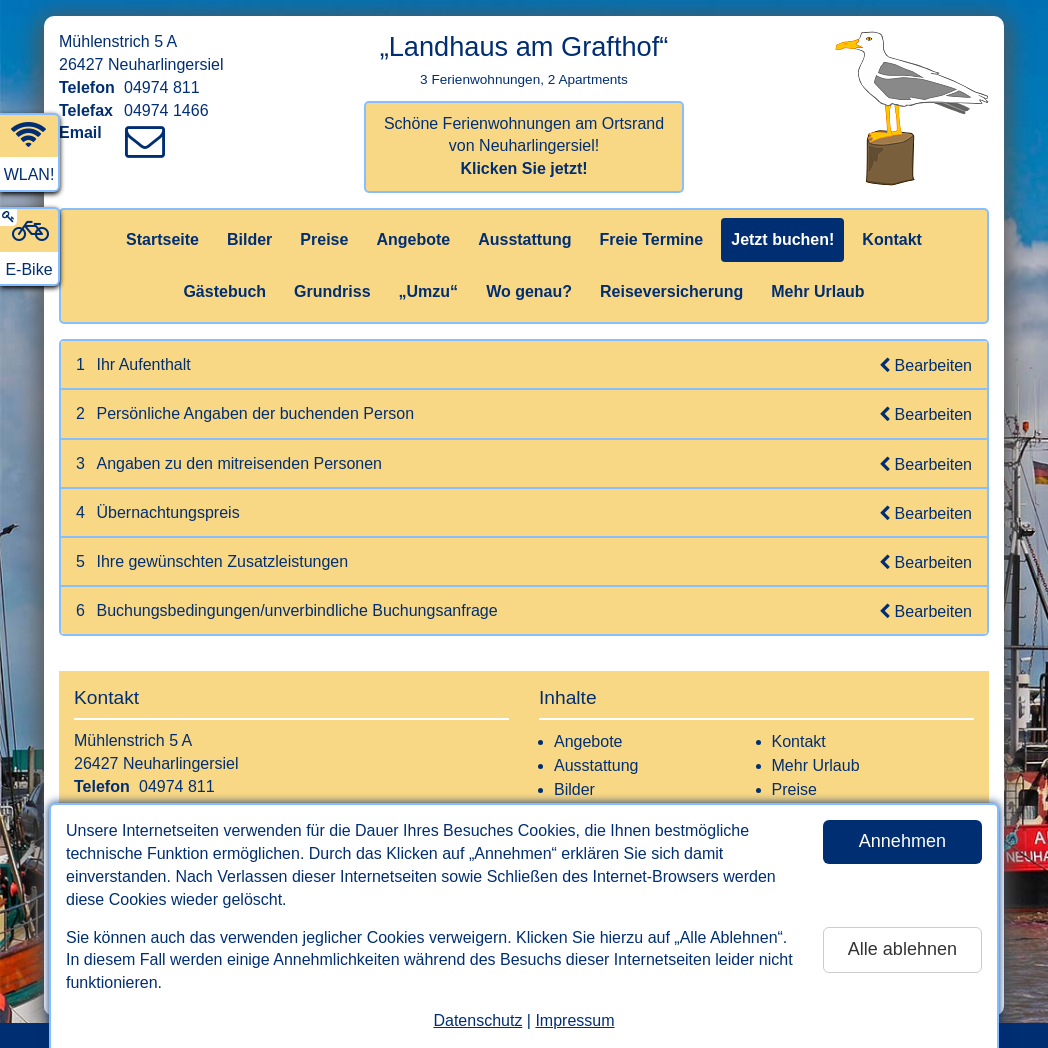 The height and width of the screenshot is (1048, 1048). Describe the element at coordinates (529, 291) in the screenshot. I see `Wo genau?` at that location.